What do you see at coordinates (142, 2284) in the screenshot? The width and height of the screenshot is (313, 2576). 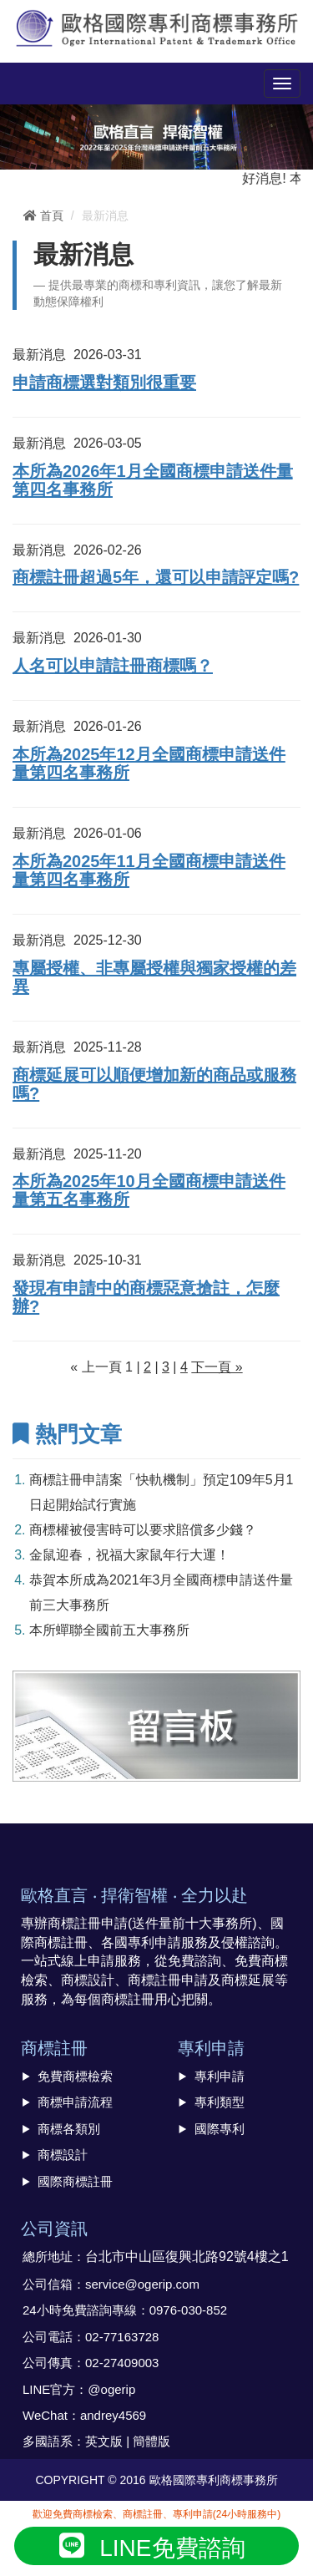 I see `service@ogerip.com` at bounding box center [142, 2284].